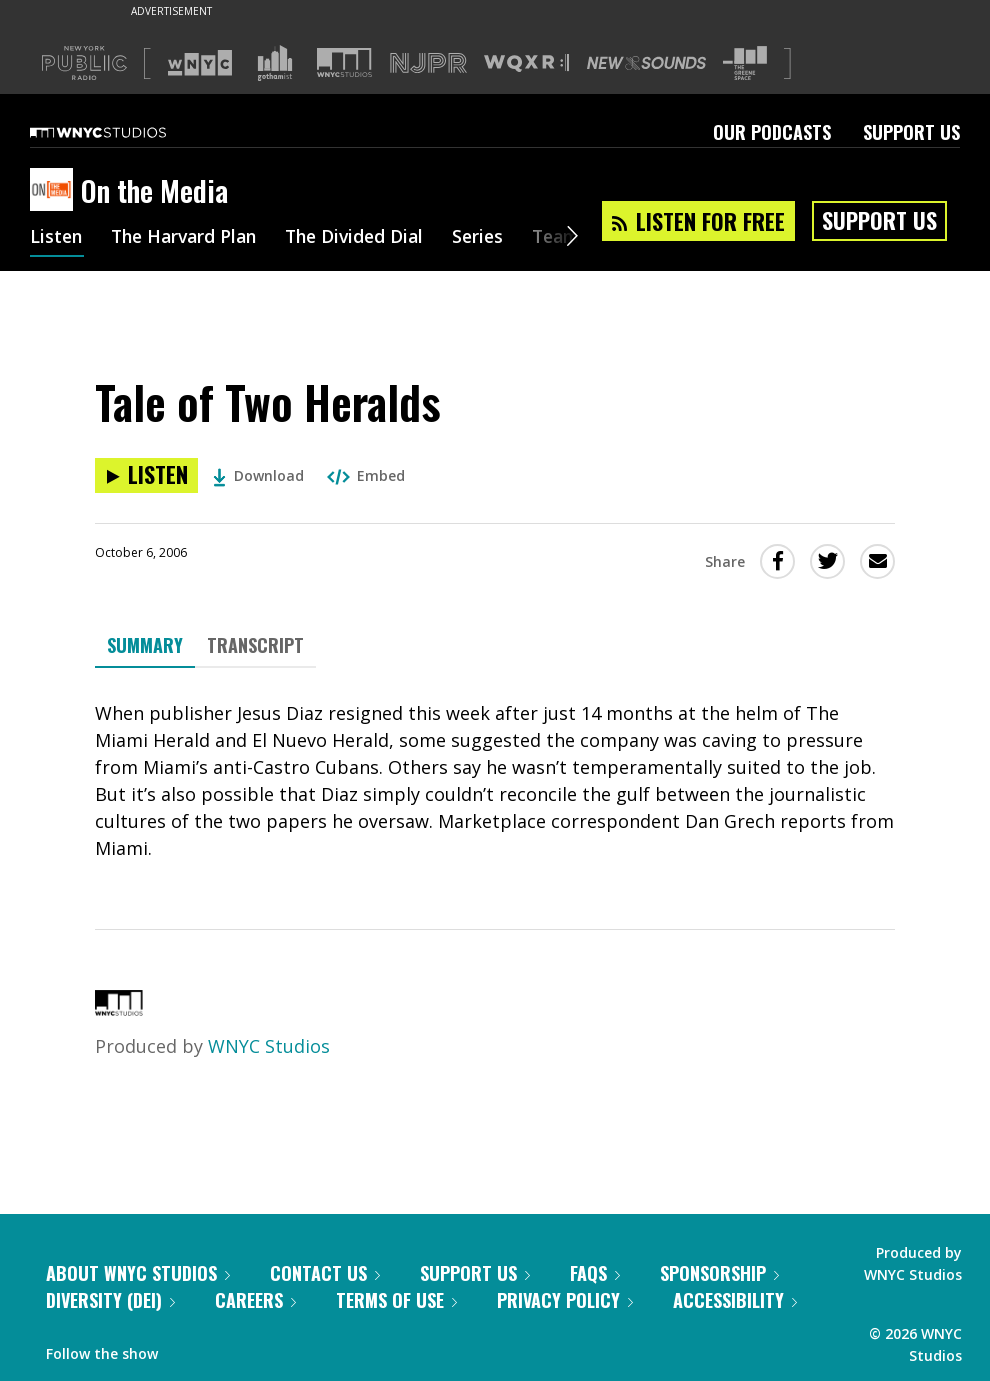 Image resolution: width=990 pixels, height=1381 pixels. What do you see at coordinates (269, 1046) in the screenshot?
I see `WNYC Studios` at bounding box center [269, 1046].